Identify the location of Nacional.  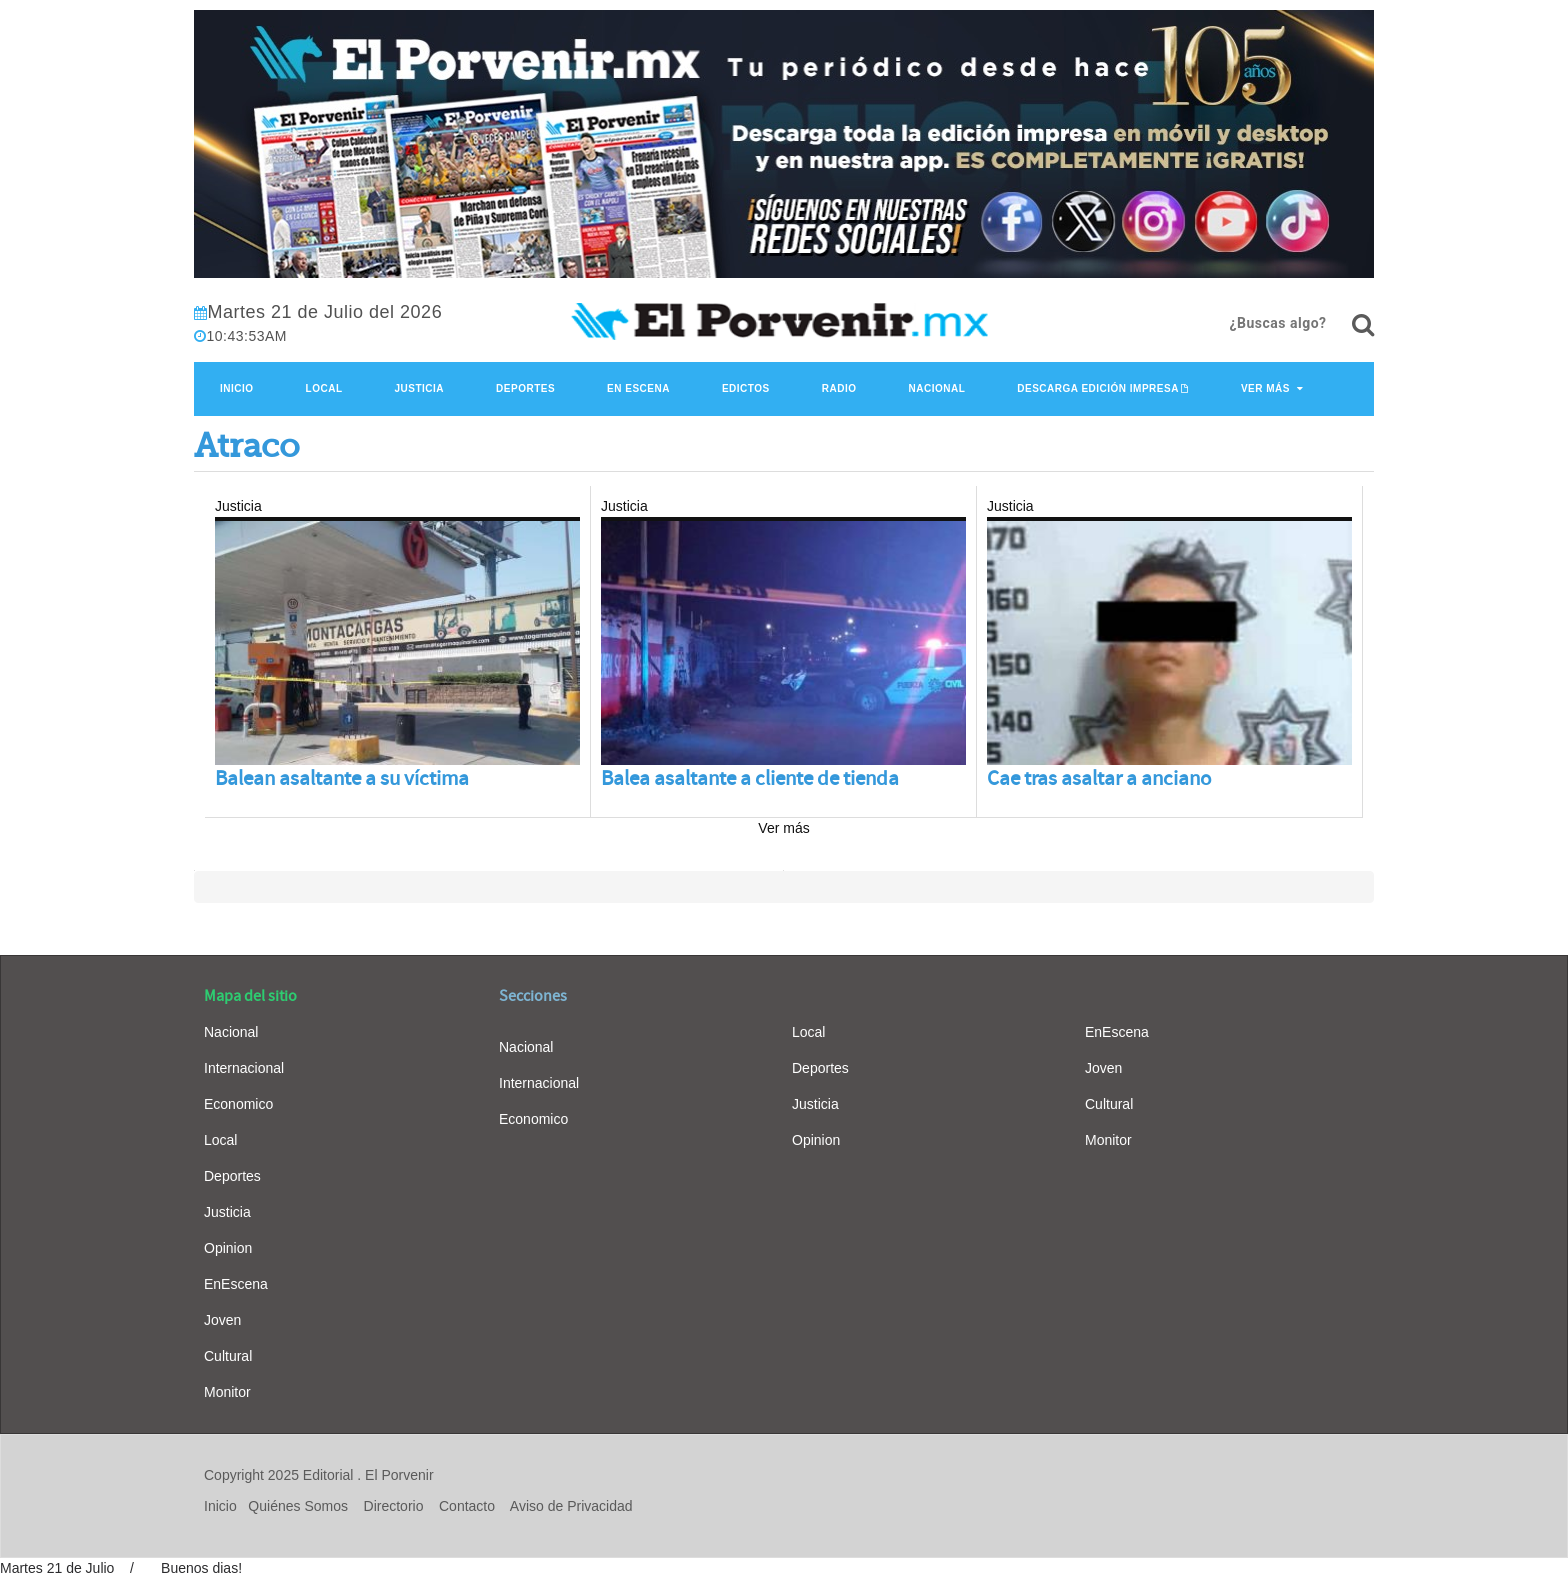
(936, 388).